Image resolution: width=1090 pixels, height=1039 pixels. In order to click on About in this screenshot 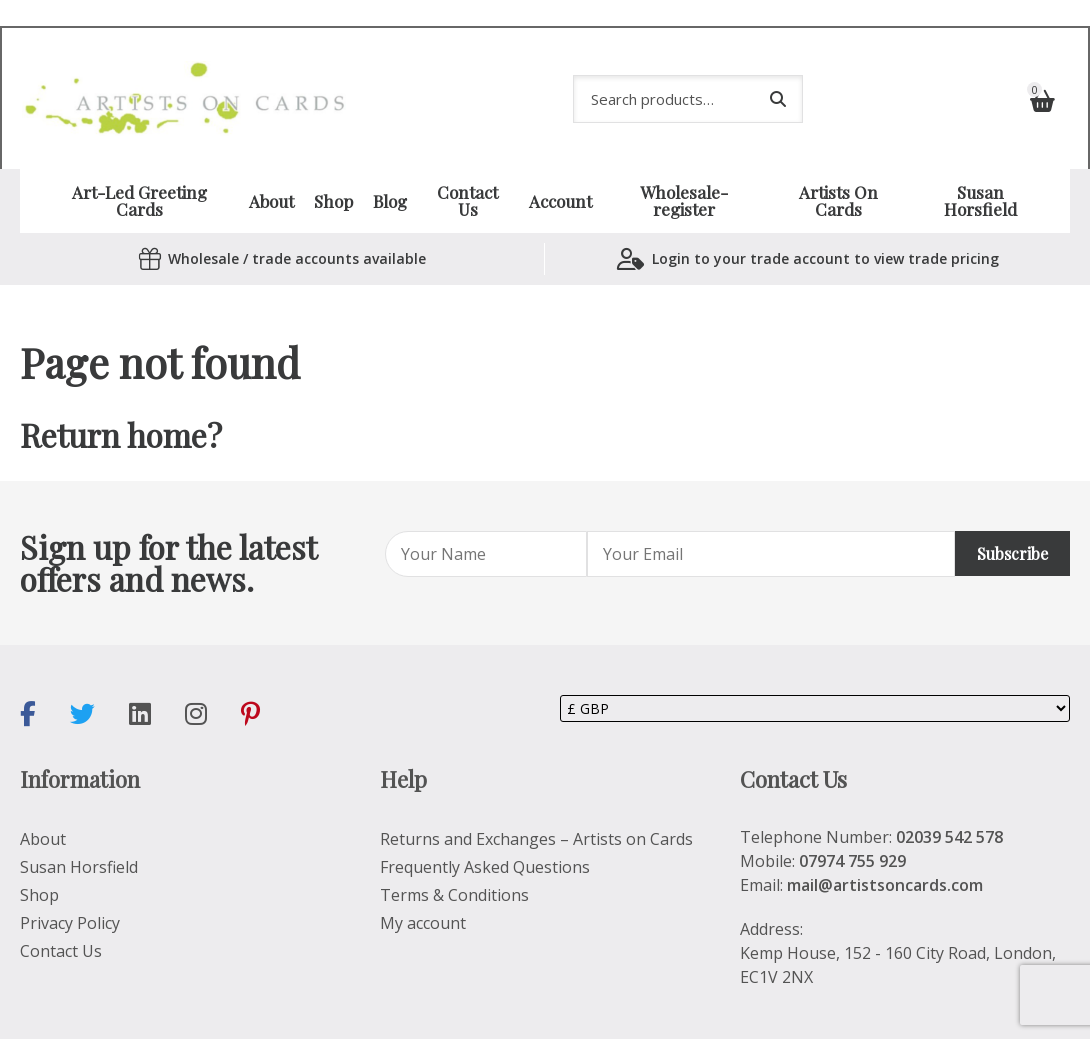, I will do `click(271, 167)`.